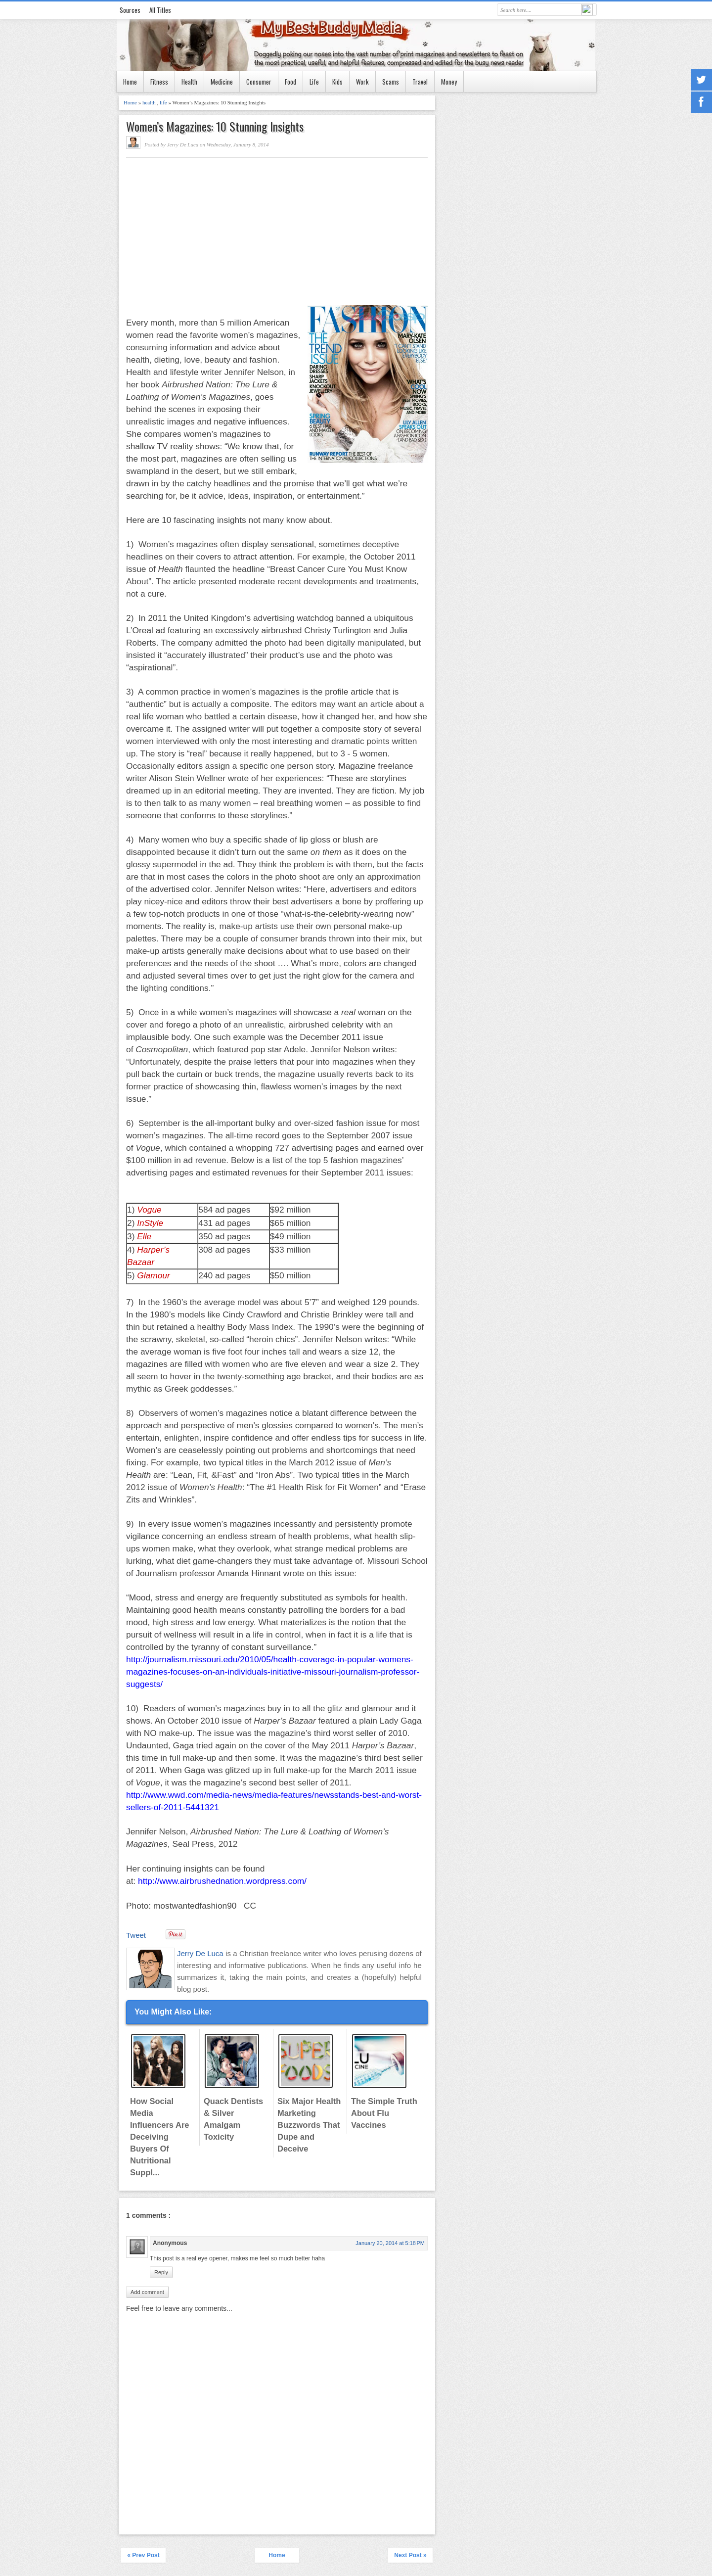 The height and width of the screenshot is (2576, 712). I want to click on Reply, so click(161, 2272).